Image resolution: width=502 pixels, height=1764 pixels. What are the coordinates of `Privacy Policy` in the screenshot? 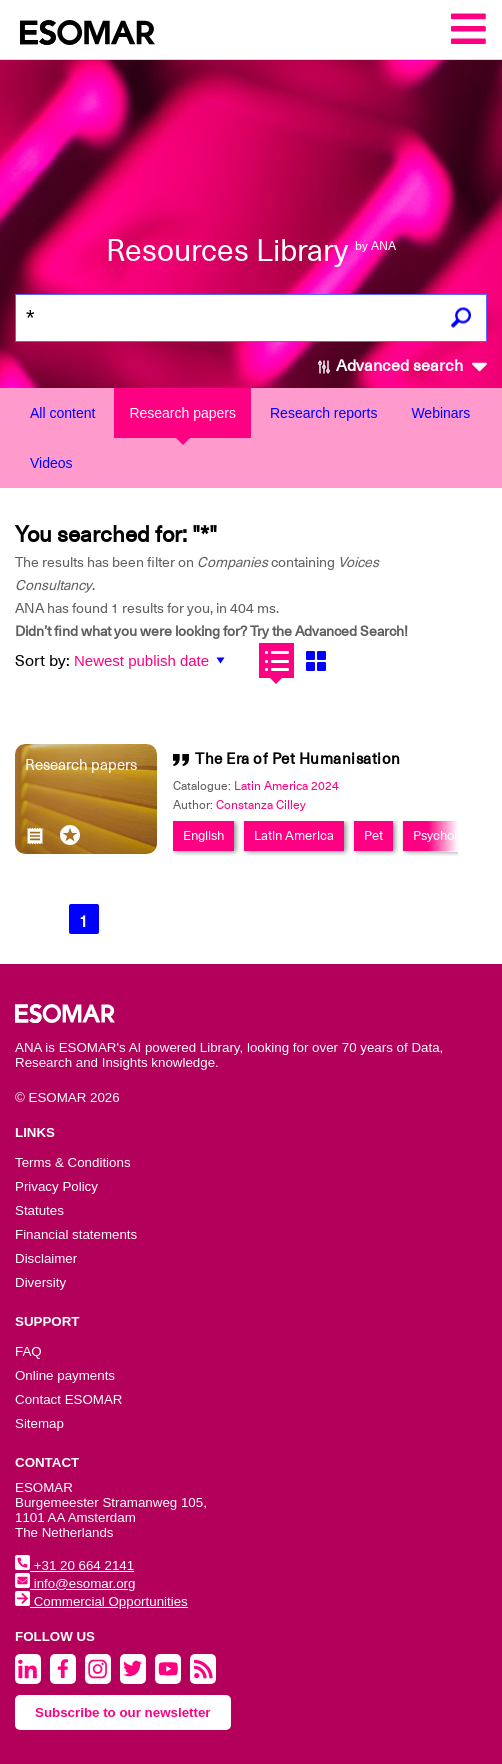 It's located at (56, 1186).